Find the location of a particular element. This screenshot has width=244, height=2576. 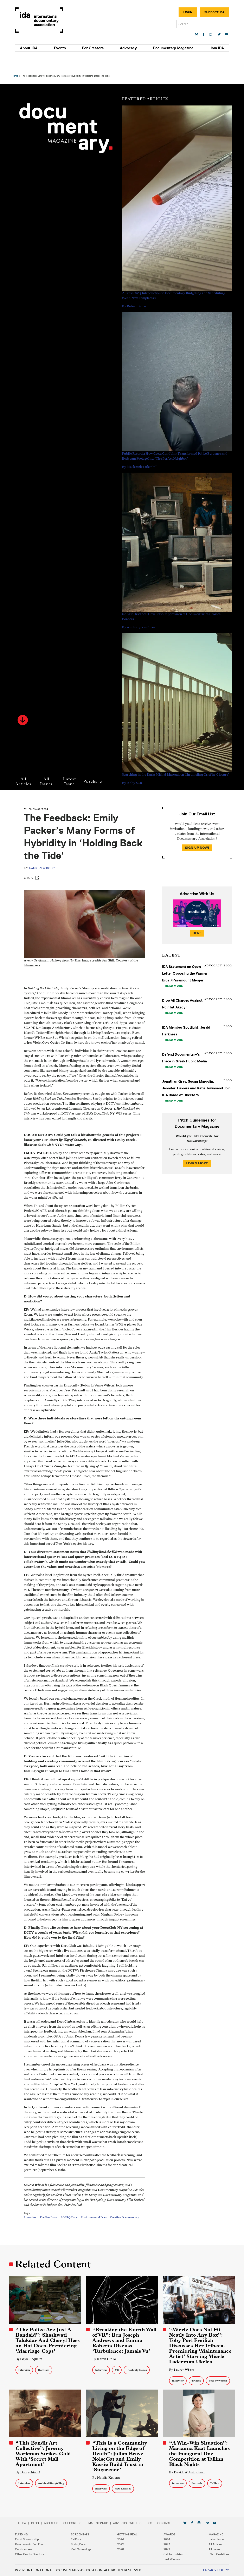

By Lauren Wissot is located at coordinates (181, 2370).